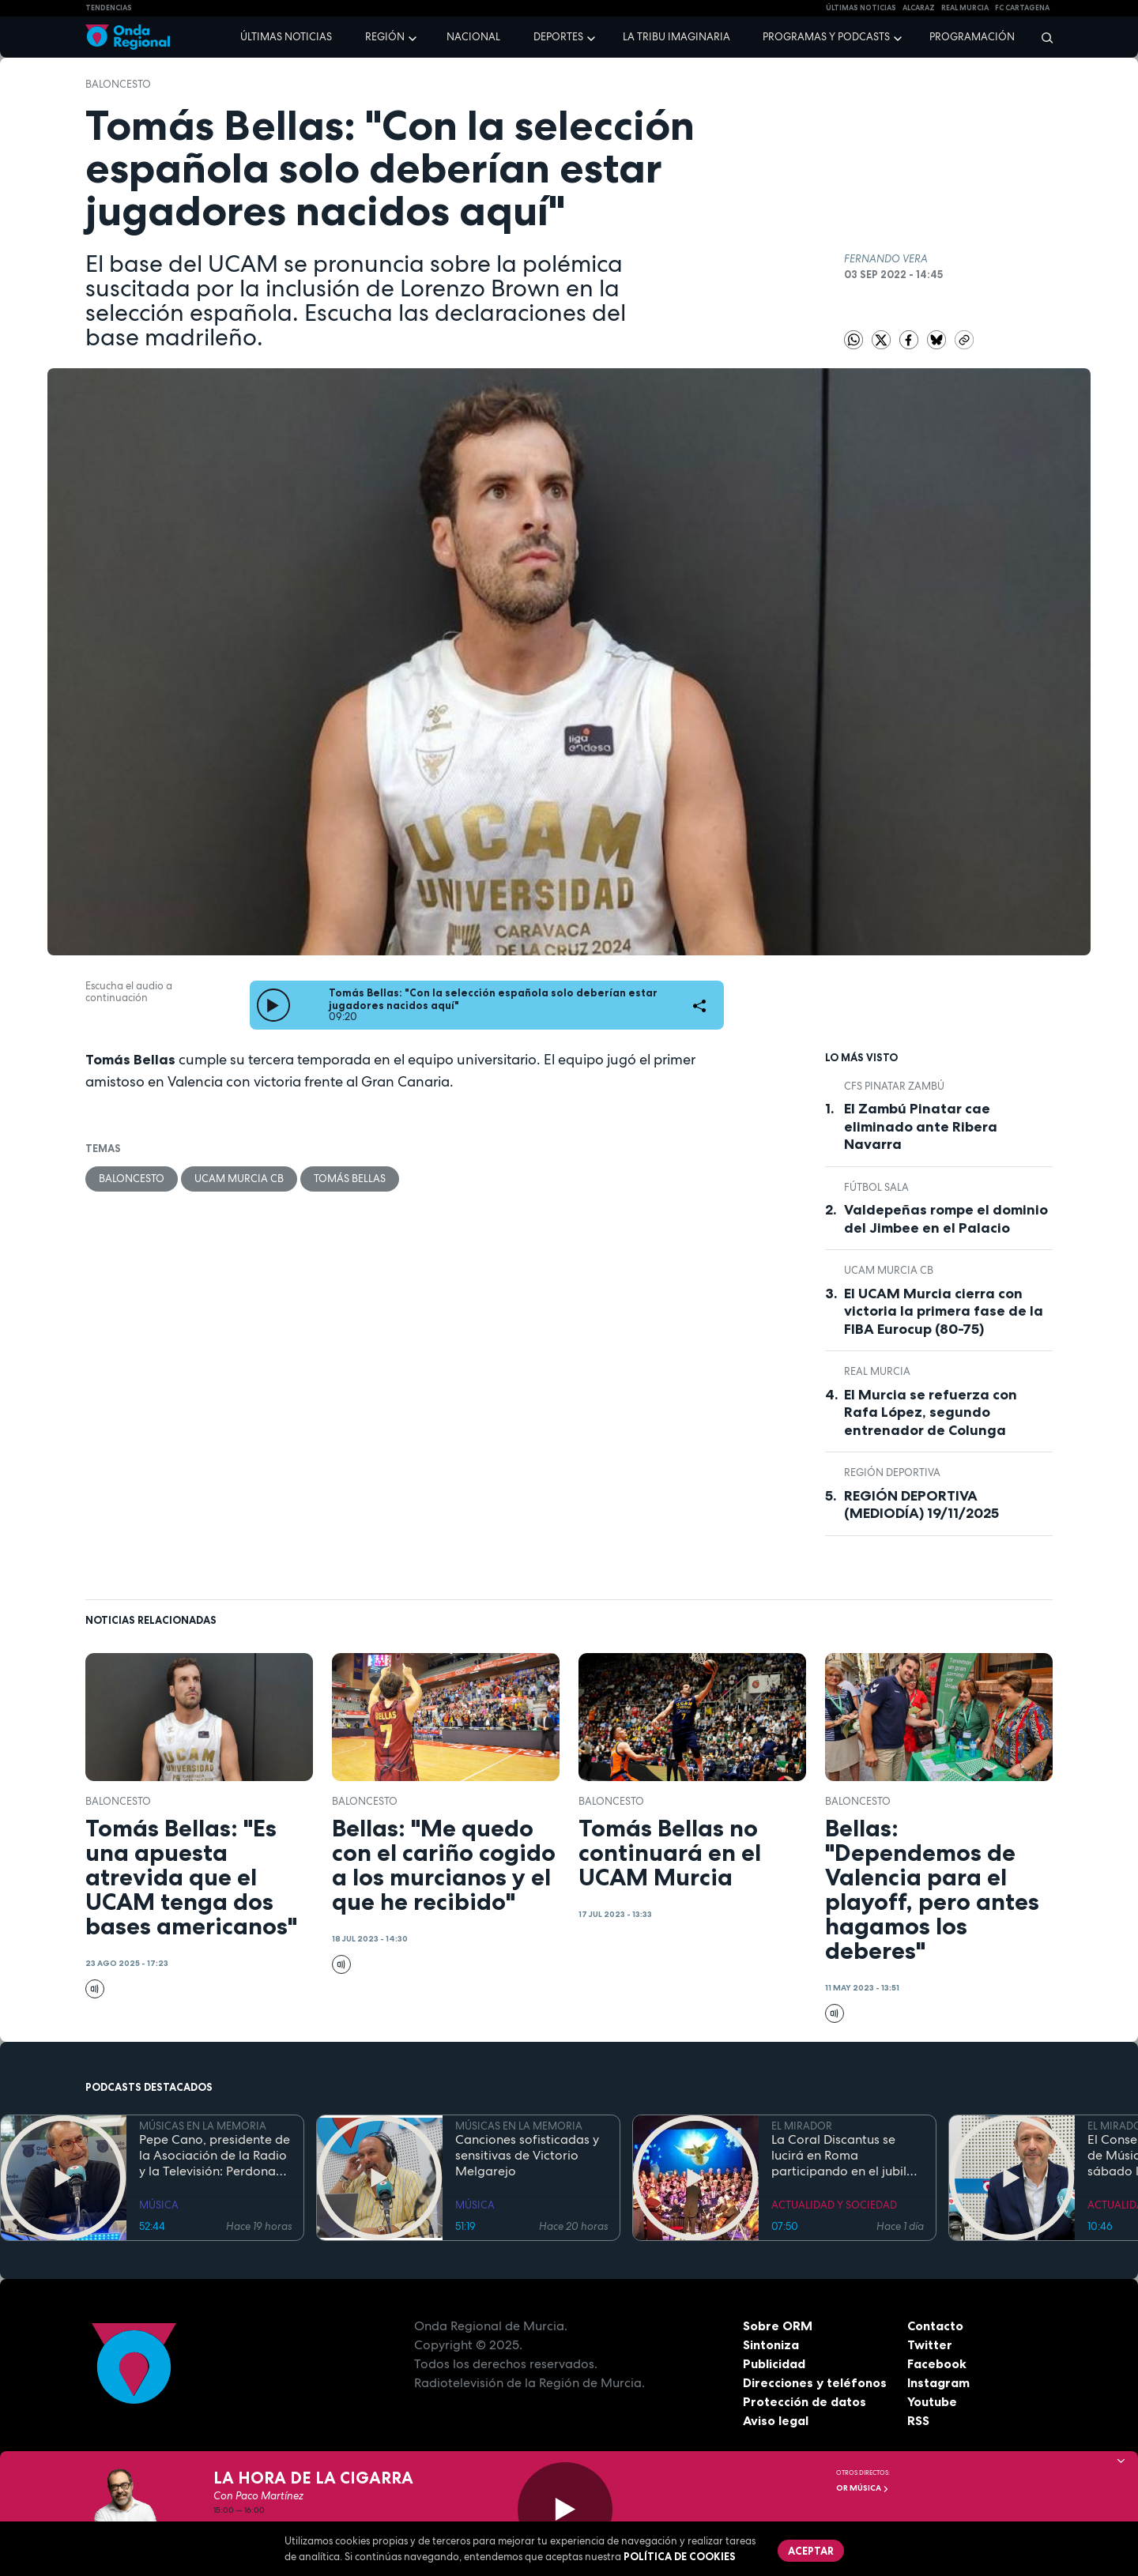 This screenshot has width=1138, height=2576. Describe the element at coordinates (676, 36) in the screenshot. I see `La Tribu Imaginaria` at that location.